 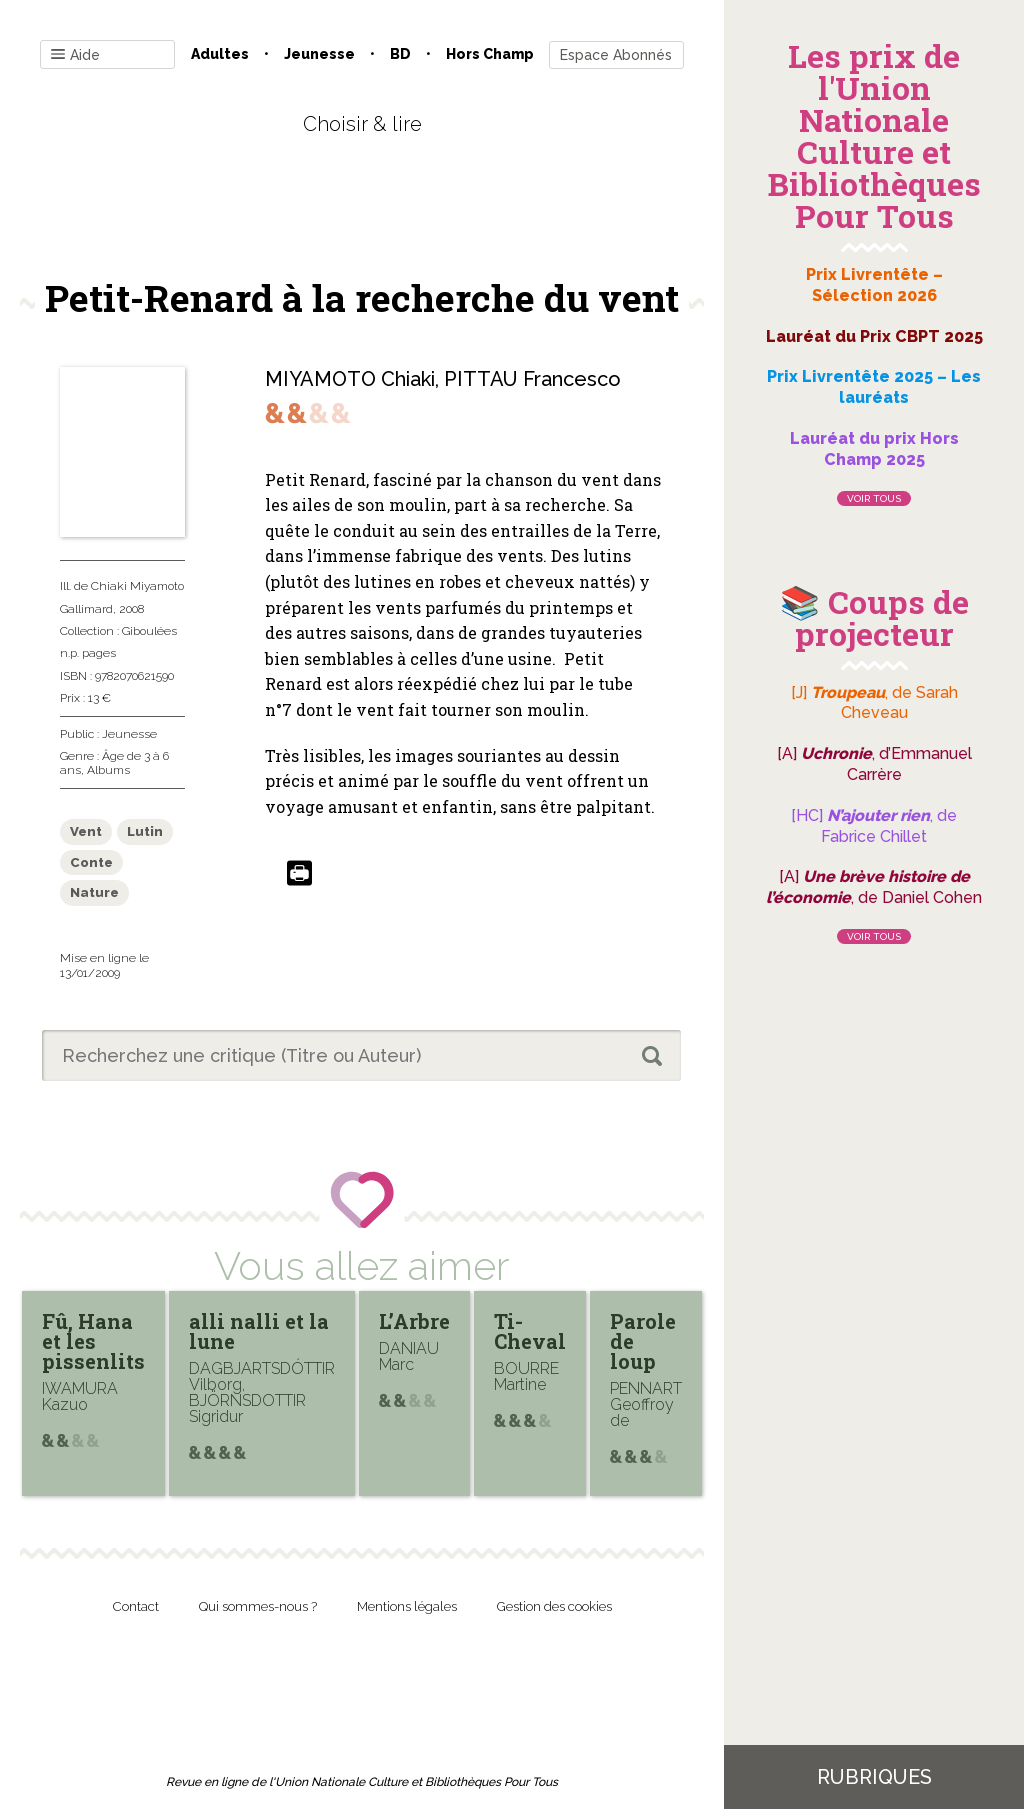 What do you see at coordinates (259, 1331) in the screenshot?
I see `alli nalli et la lune` at bounding box center [259, 1331].